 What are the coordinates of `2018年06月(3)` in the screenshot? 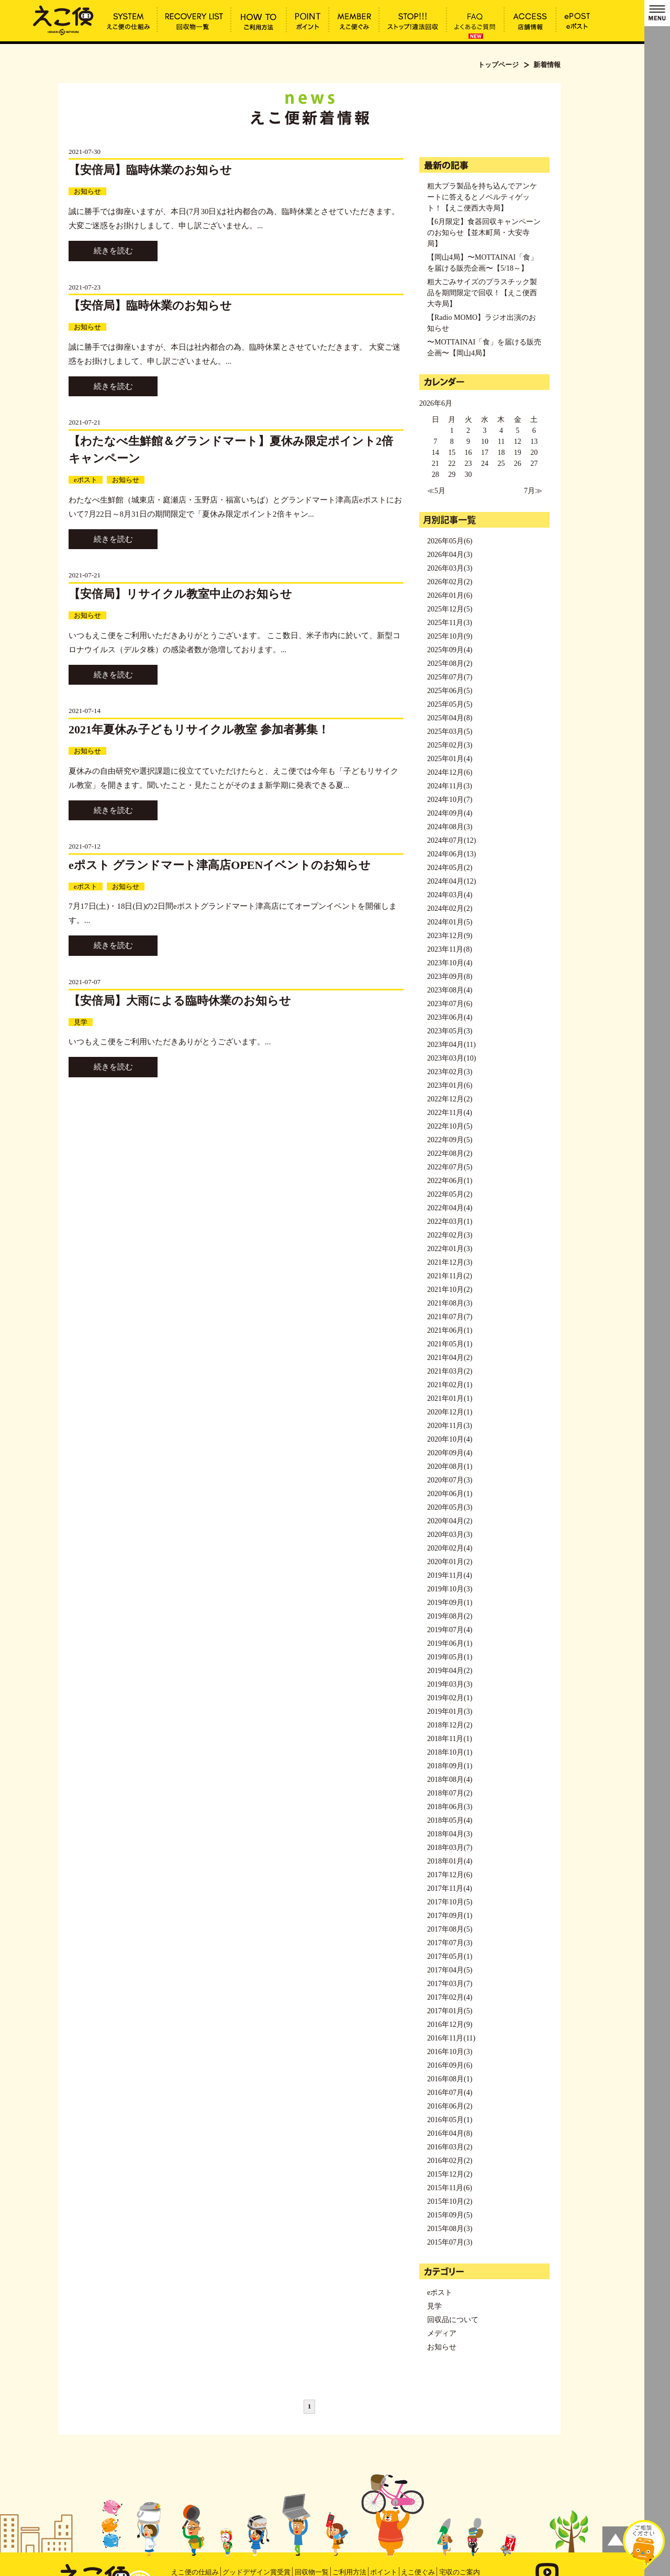 It's located at (449, 1807).